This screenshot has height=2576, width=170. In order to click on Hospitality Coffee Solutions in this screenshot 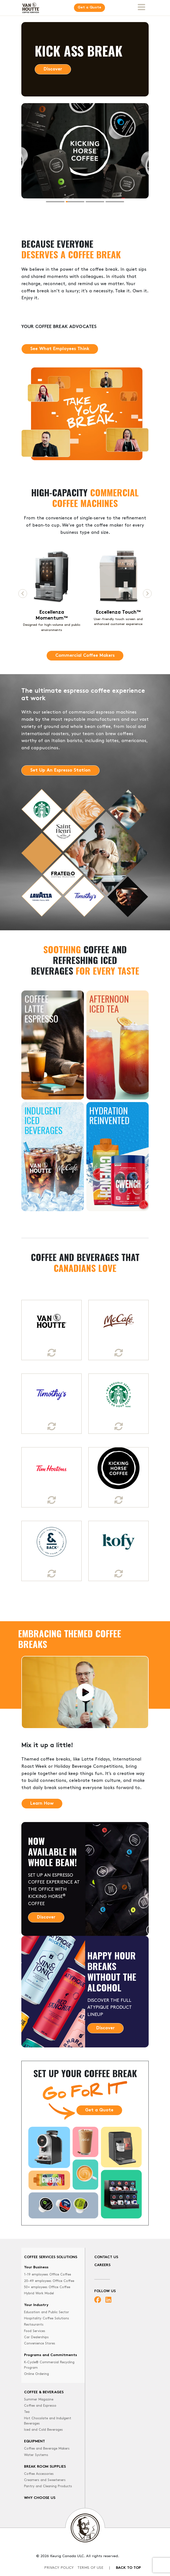, I will do `click(46, 2318)`.